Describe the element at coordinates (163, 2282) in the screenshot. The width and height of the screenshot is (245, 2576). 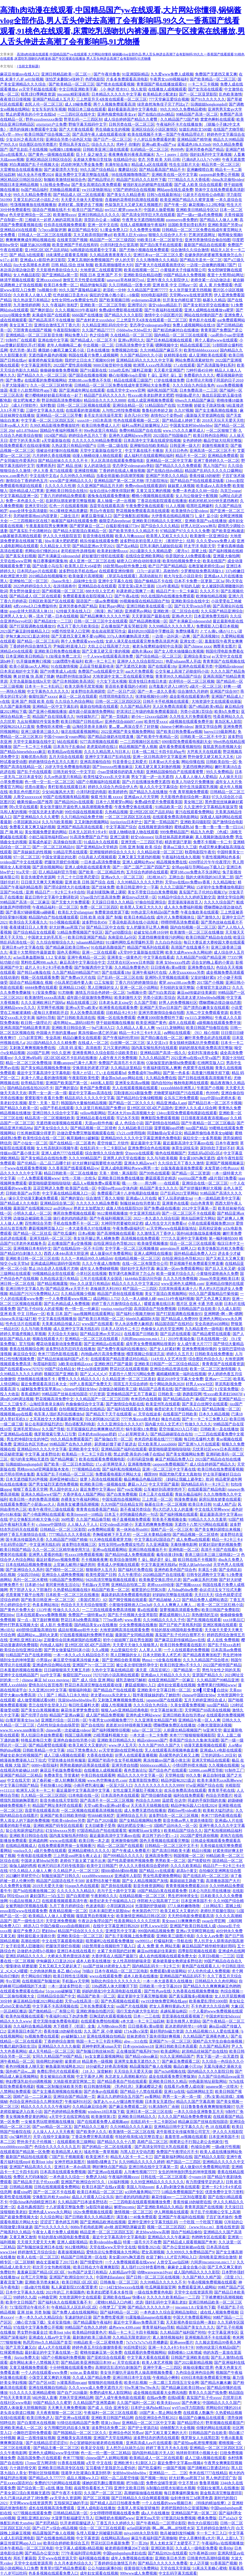
I see `久久99精品久久久久久不卡` at that location.